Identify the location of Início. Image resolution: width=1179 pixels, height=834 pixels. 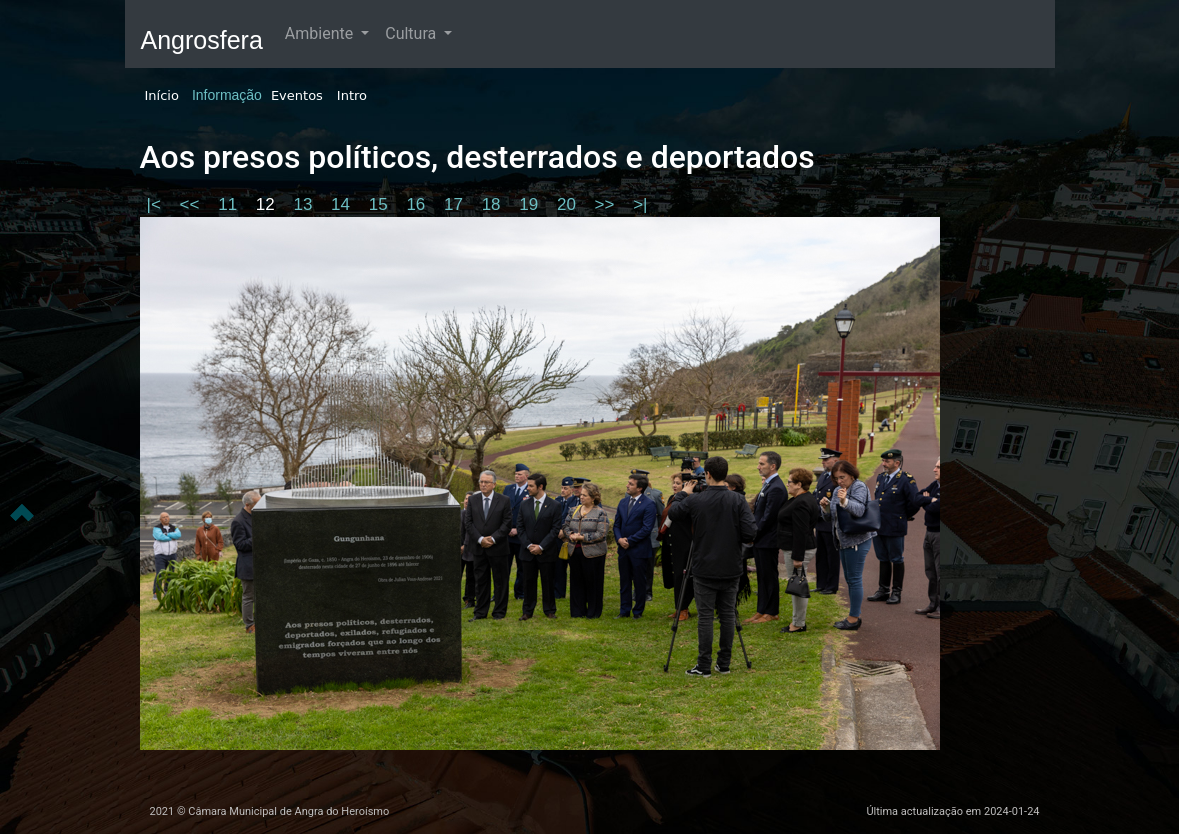
(162, 95).